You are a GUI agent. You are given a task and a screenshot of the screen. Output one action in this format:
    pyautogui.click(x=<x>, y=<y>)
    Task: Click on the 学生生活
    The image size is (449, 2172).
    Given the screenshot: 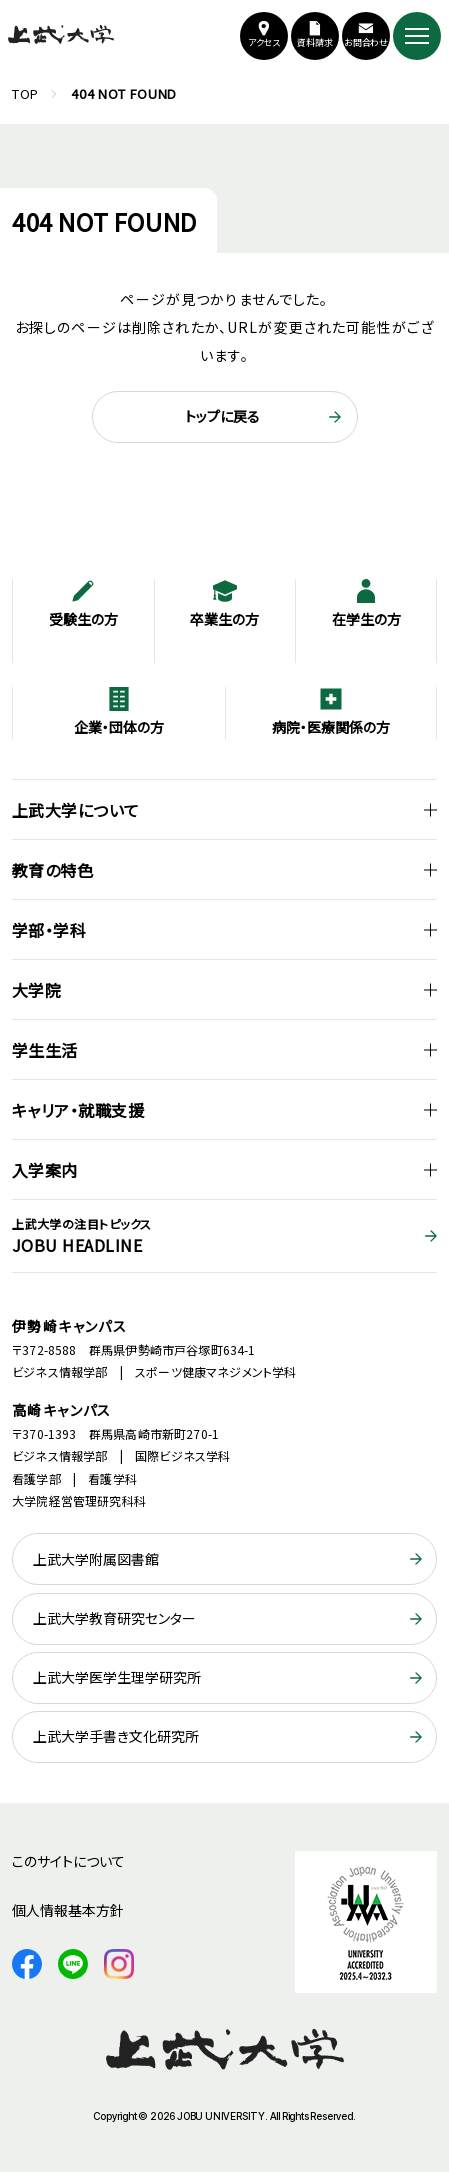 What is the action you would take?
    pyautogui.click(x=45, y=1050)
    